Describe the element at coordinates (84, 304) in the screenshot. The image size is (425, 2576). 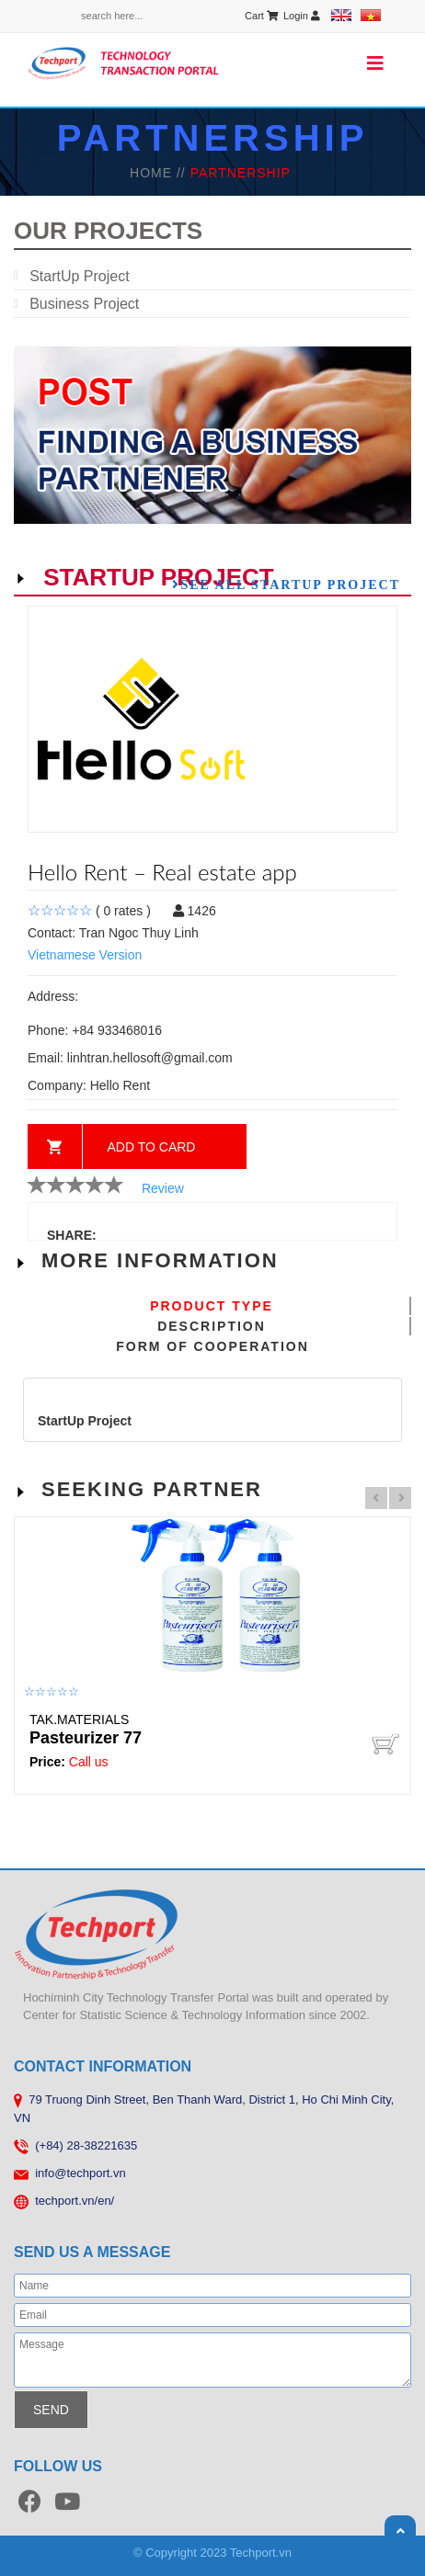
I see `Business Project` at that location.